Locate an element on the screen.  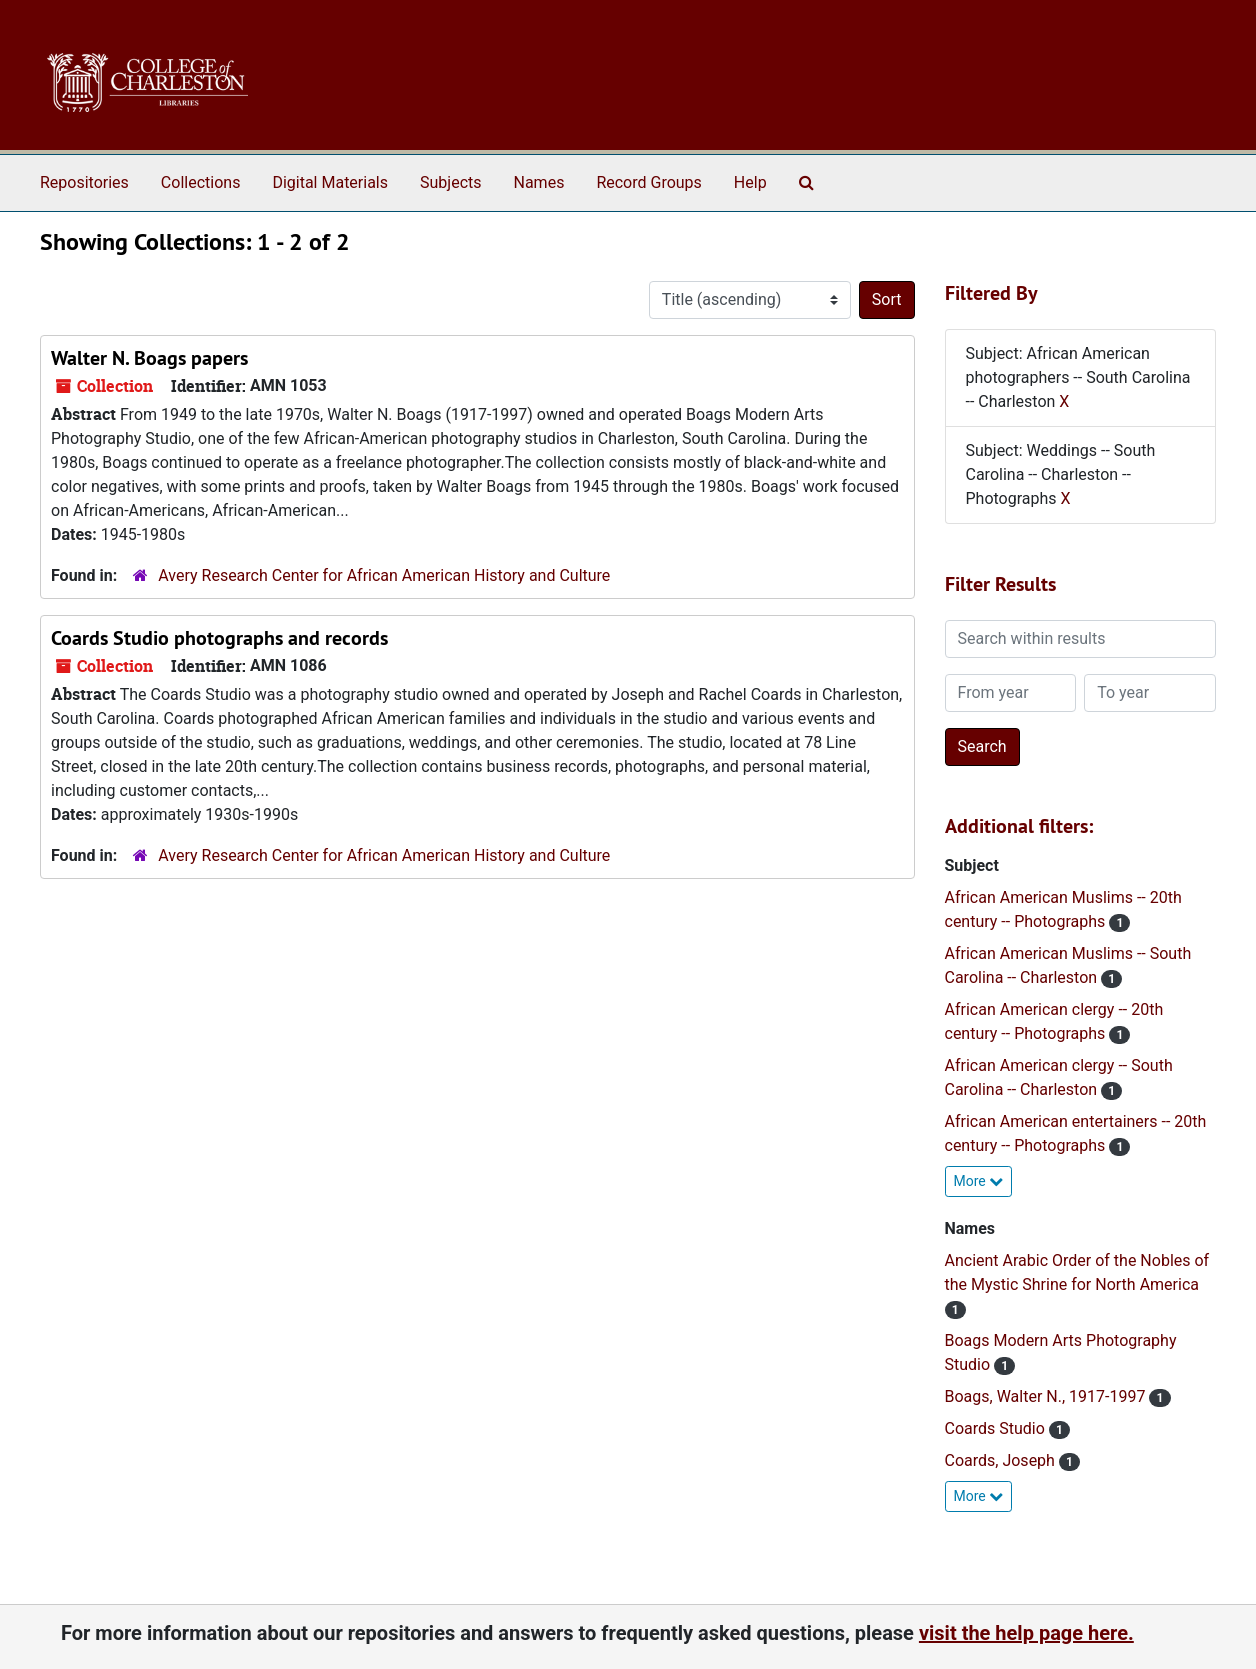
Coards Studio photographs and records is located at coordinates (219, 638).